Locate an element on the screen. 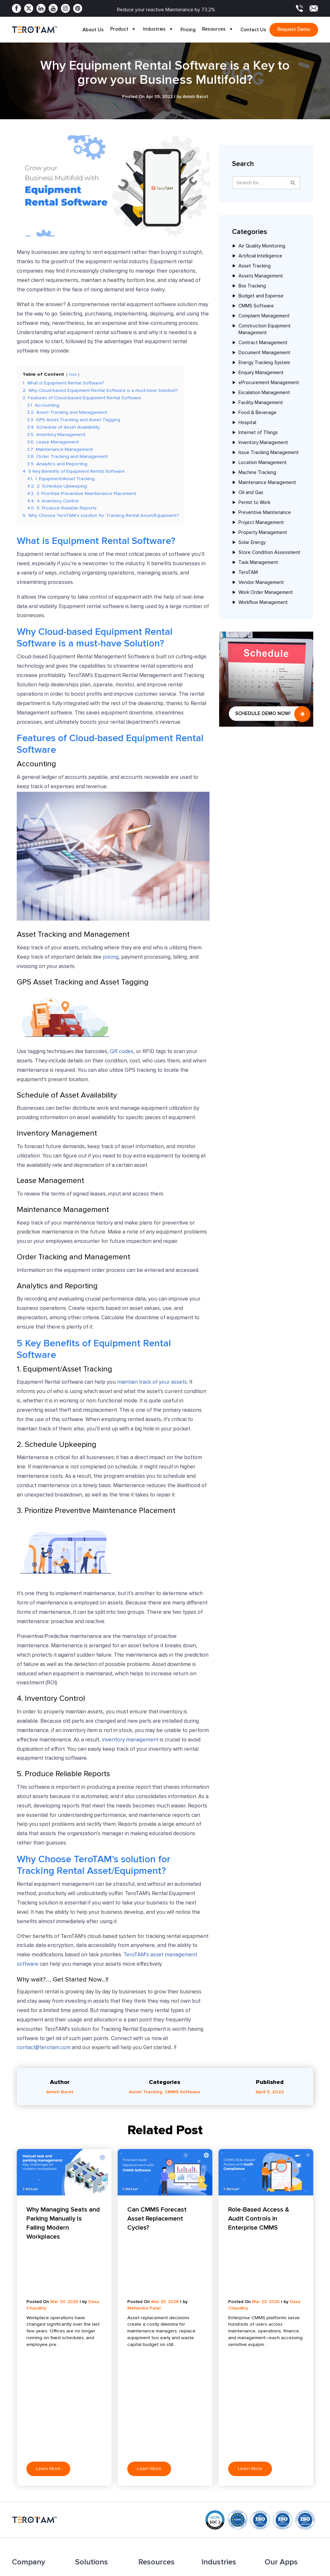 The height and width of the screenshot is (2576, 330). Energy Tracking System is located at coordinates (264, 363).